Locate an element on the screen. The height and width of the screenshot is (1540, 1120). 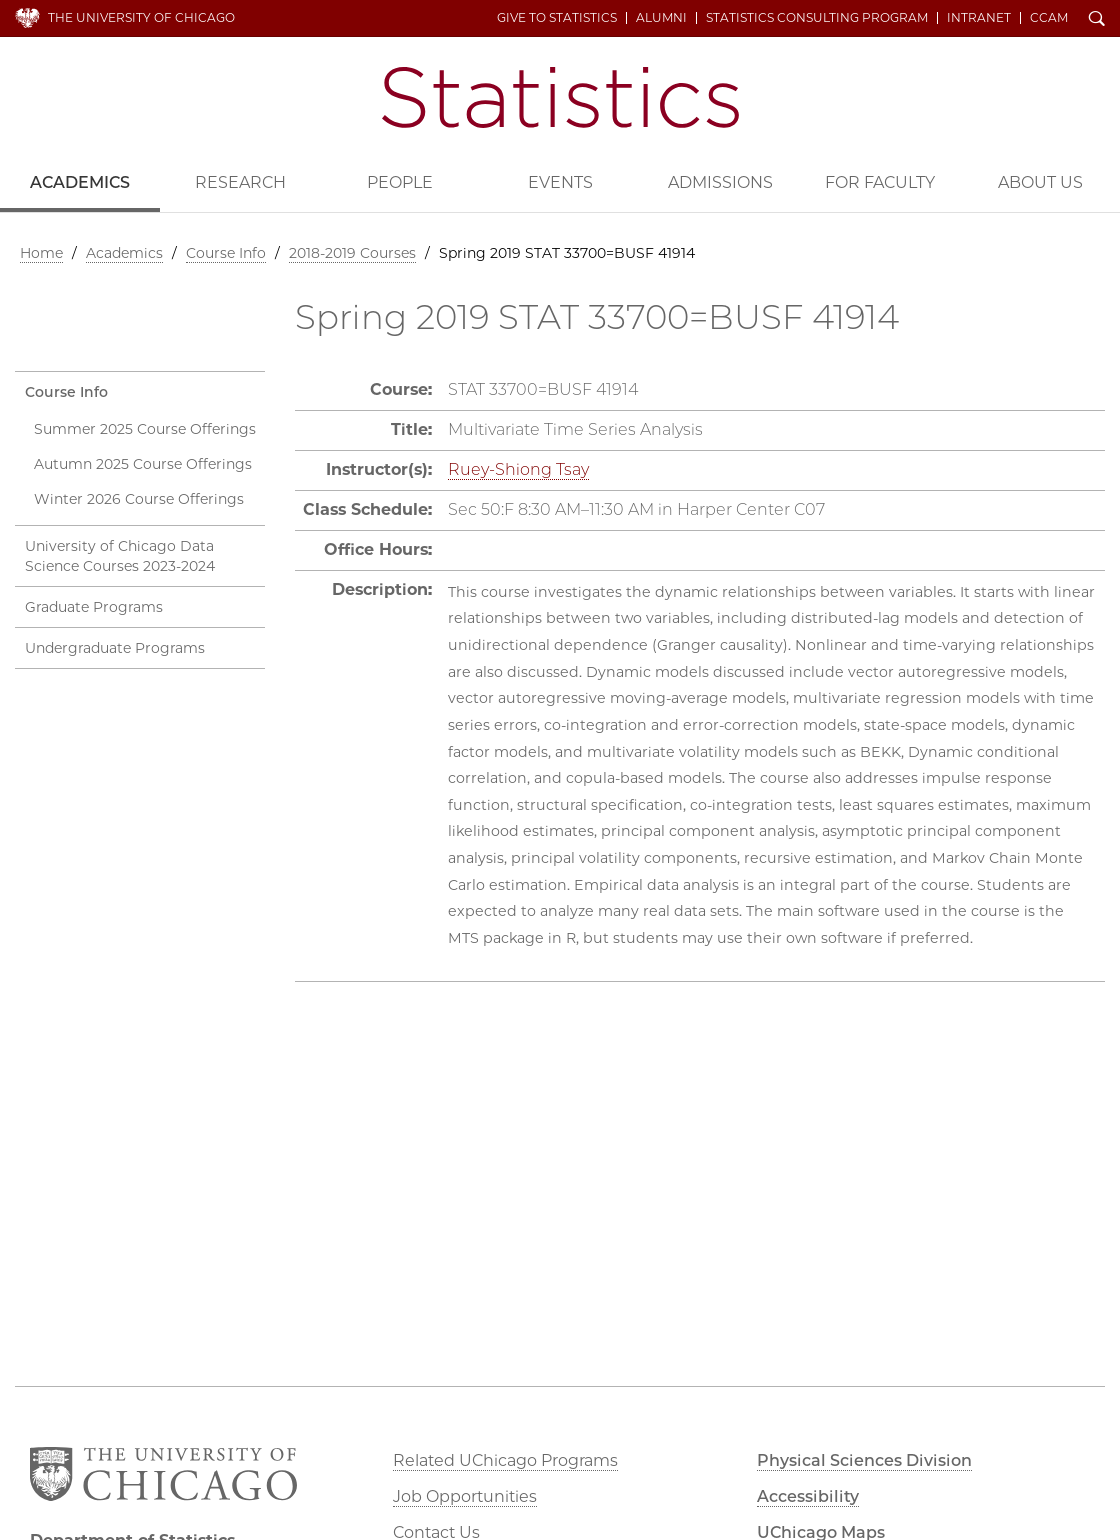
Department of Statistics is located at coordinates (560, 97).